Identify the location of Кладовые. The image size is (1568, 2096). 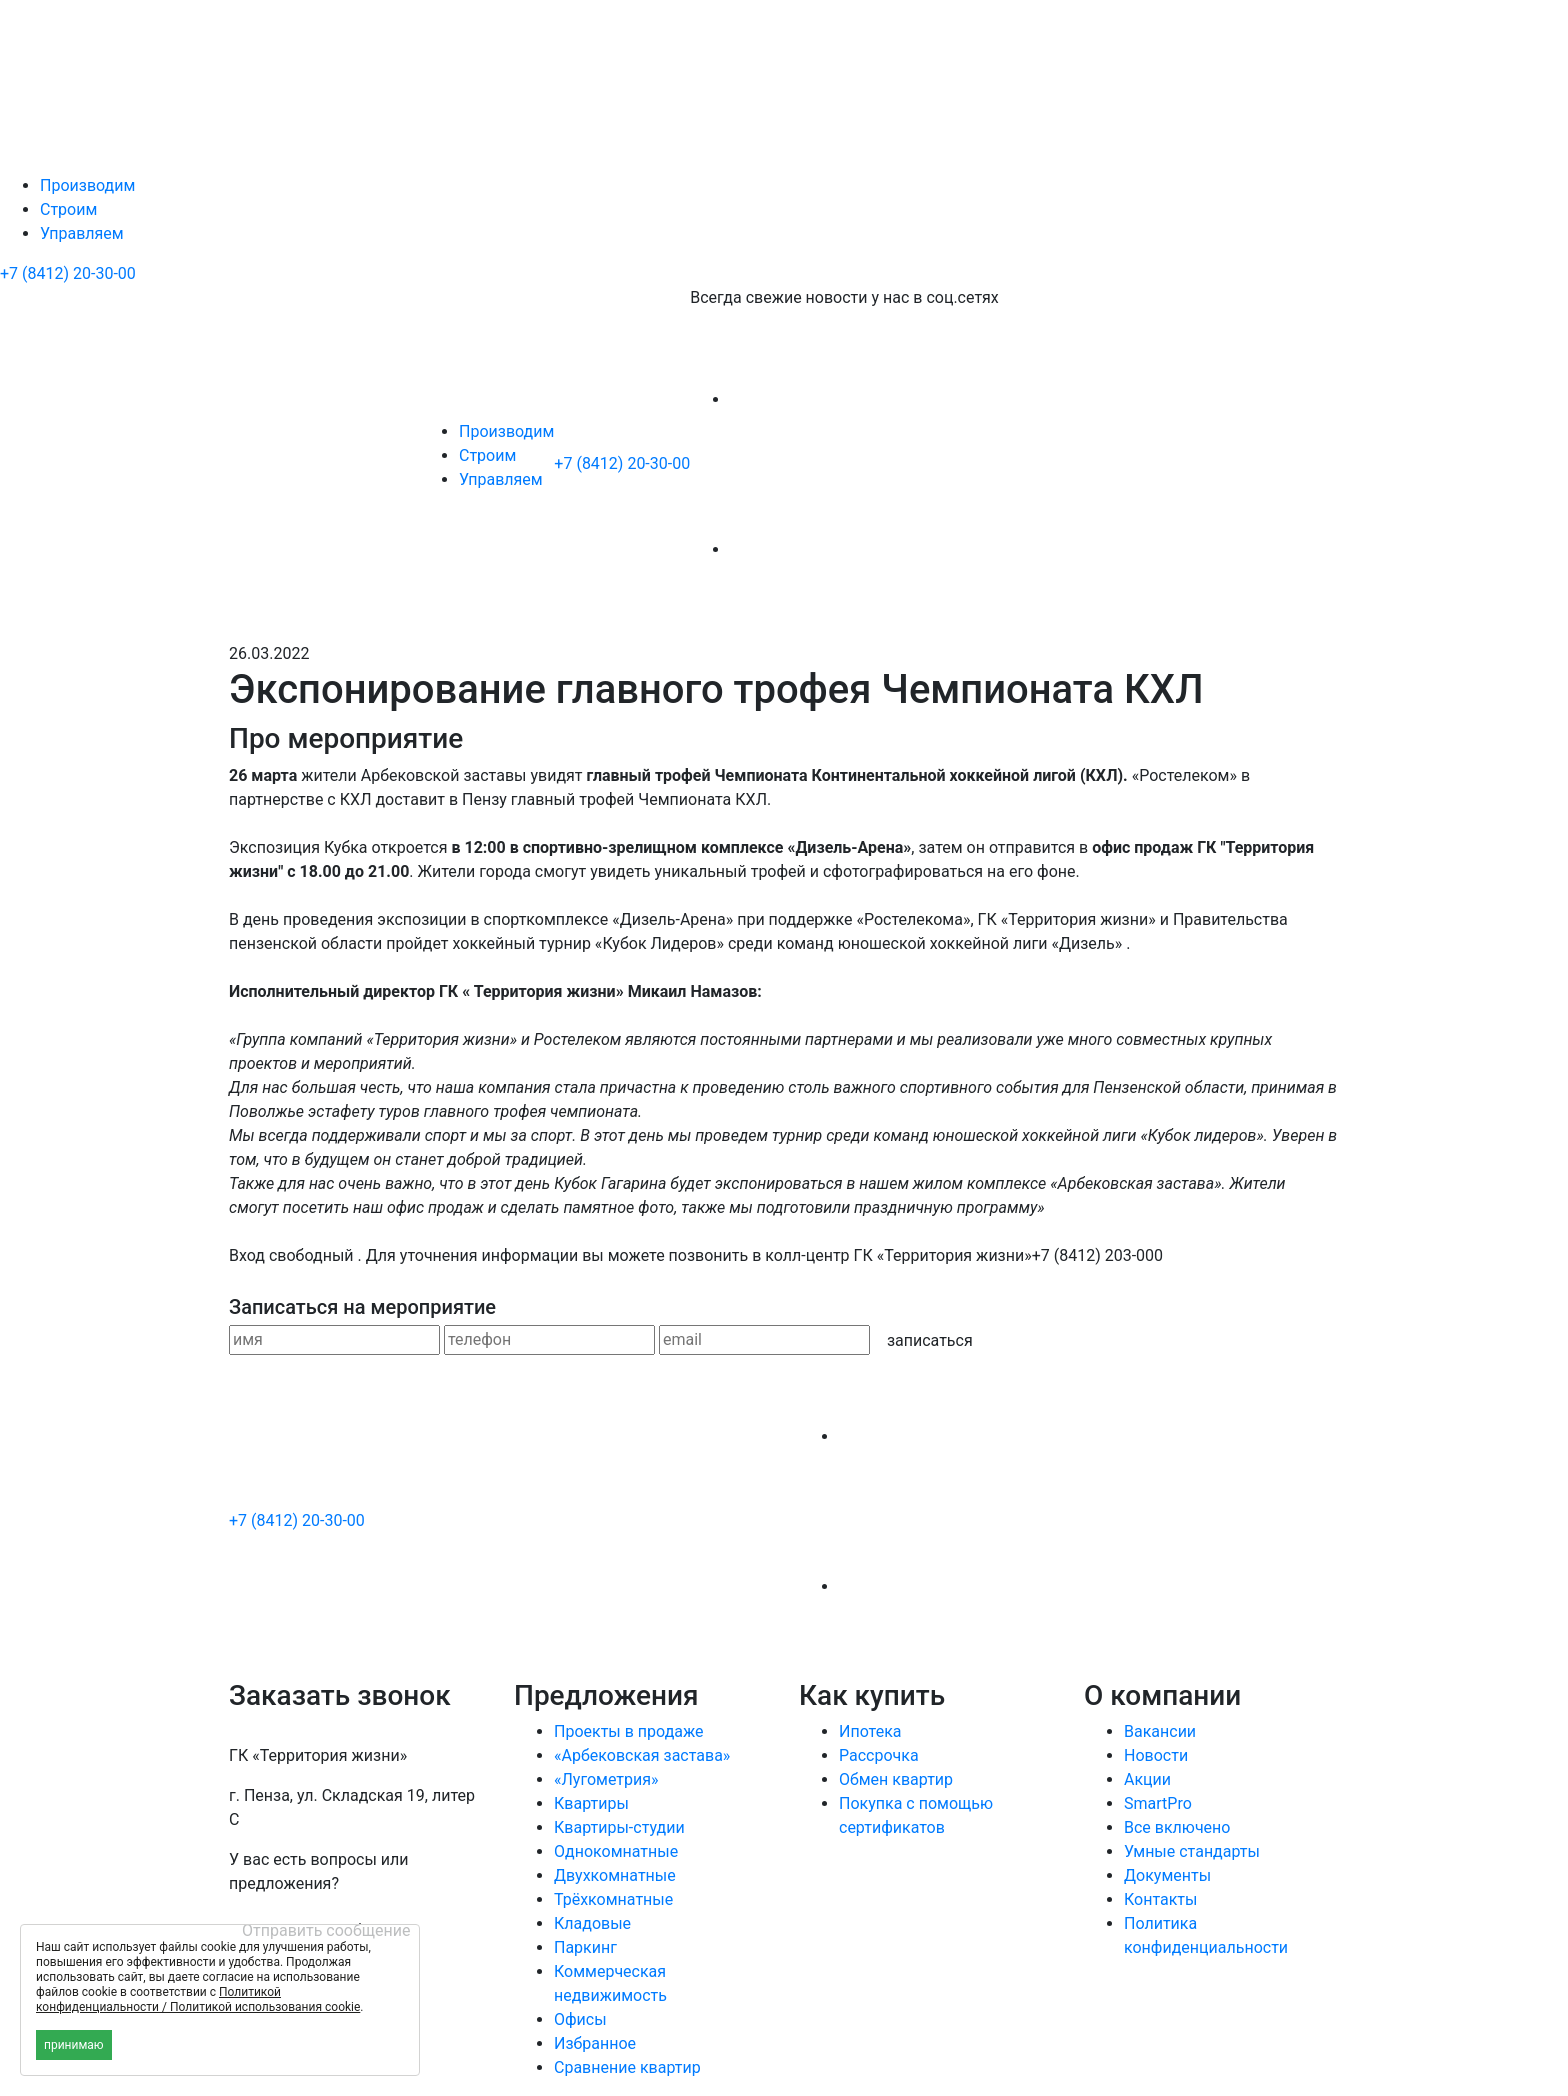
(592, 1923).